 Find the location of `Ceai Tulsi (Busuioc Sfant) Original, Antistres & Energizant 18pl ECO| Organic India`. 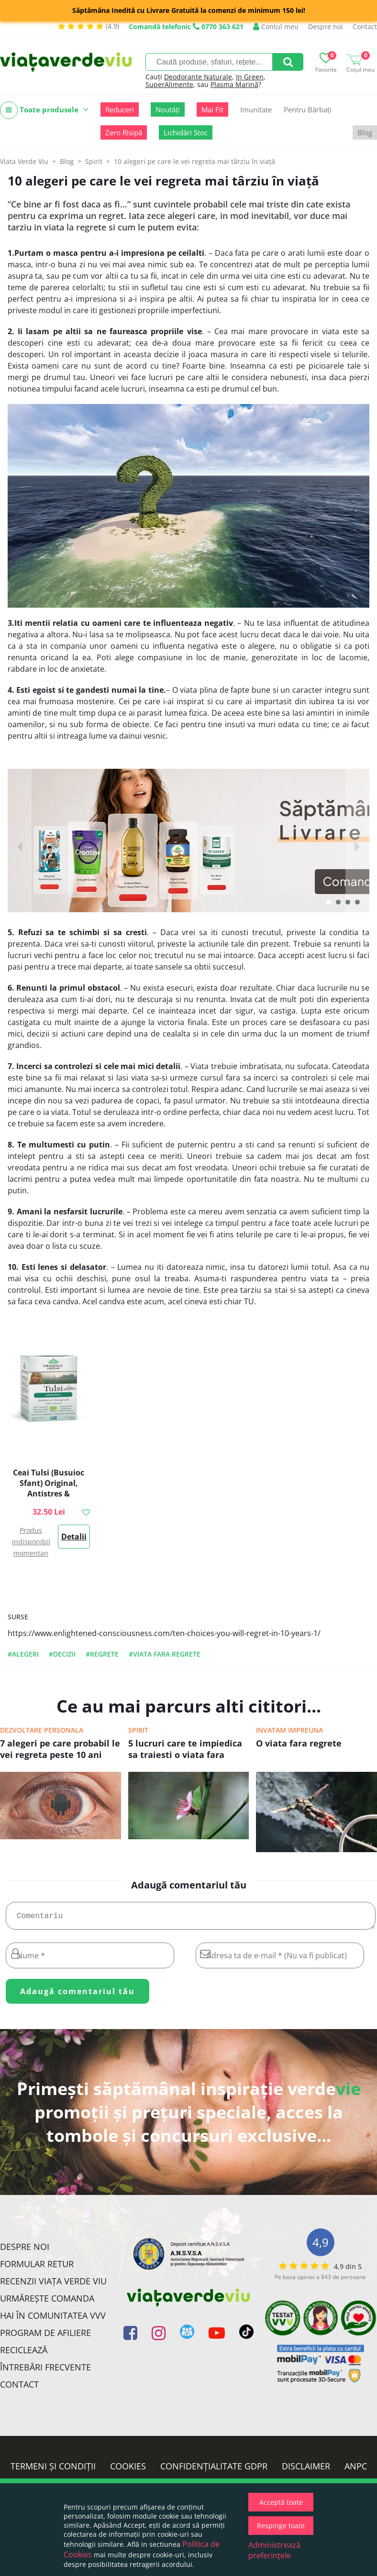

Ceai Tulsi (Busuioc Sfant) Original, Antistres & Energizant 18pl ECO| Organic India is located at coordinates (49, 1493).